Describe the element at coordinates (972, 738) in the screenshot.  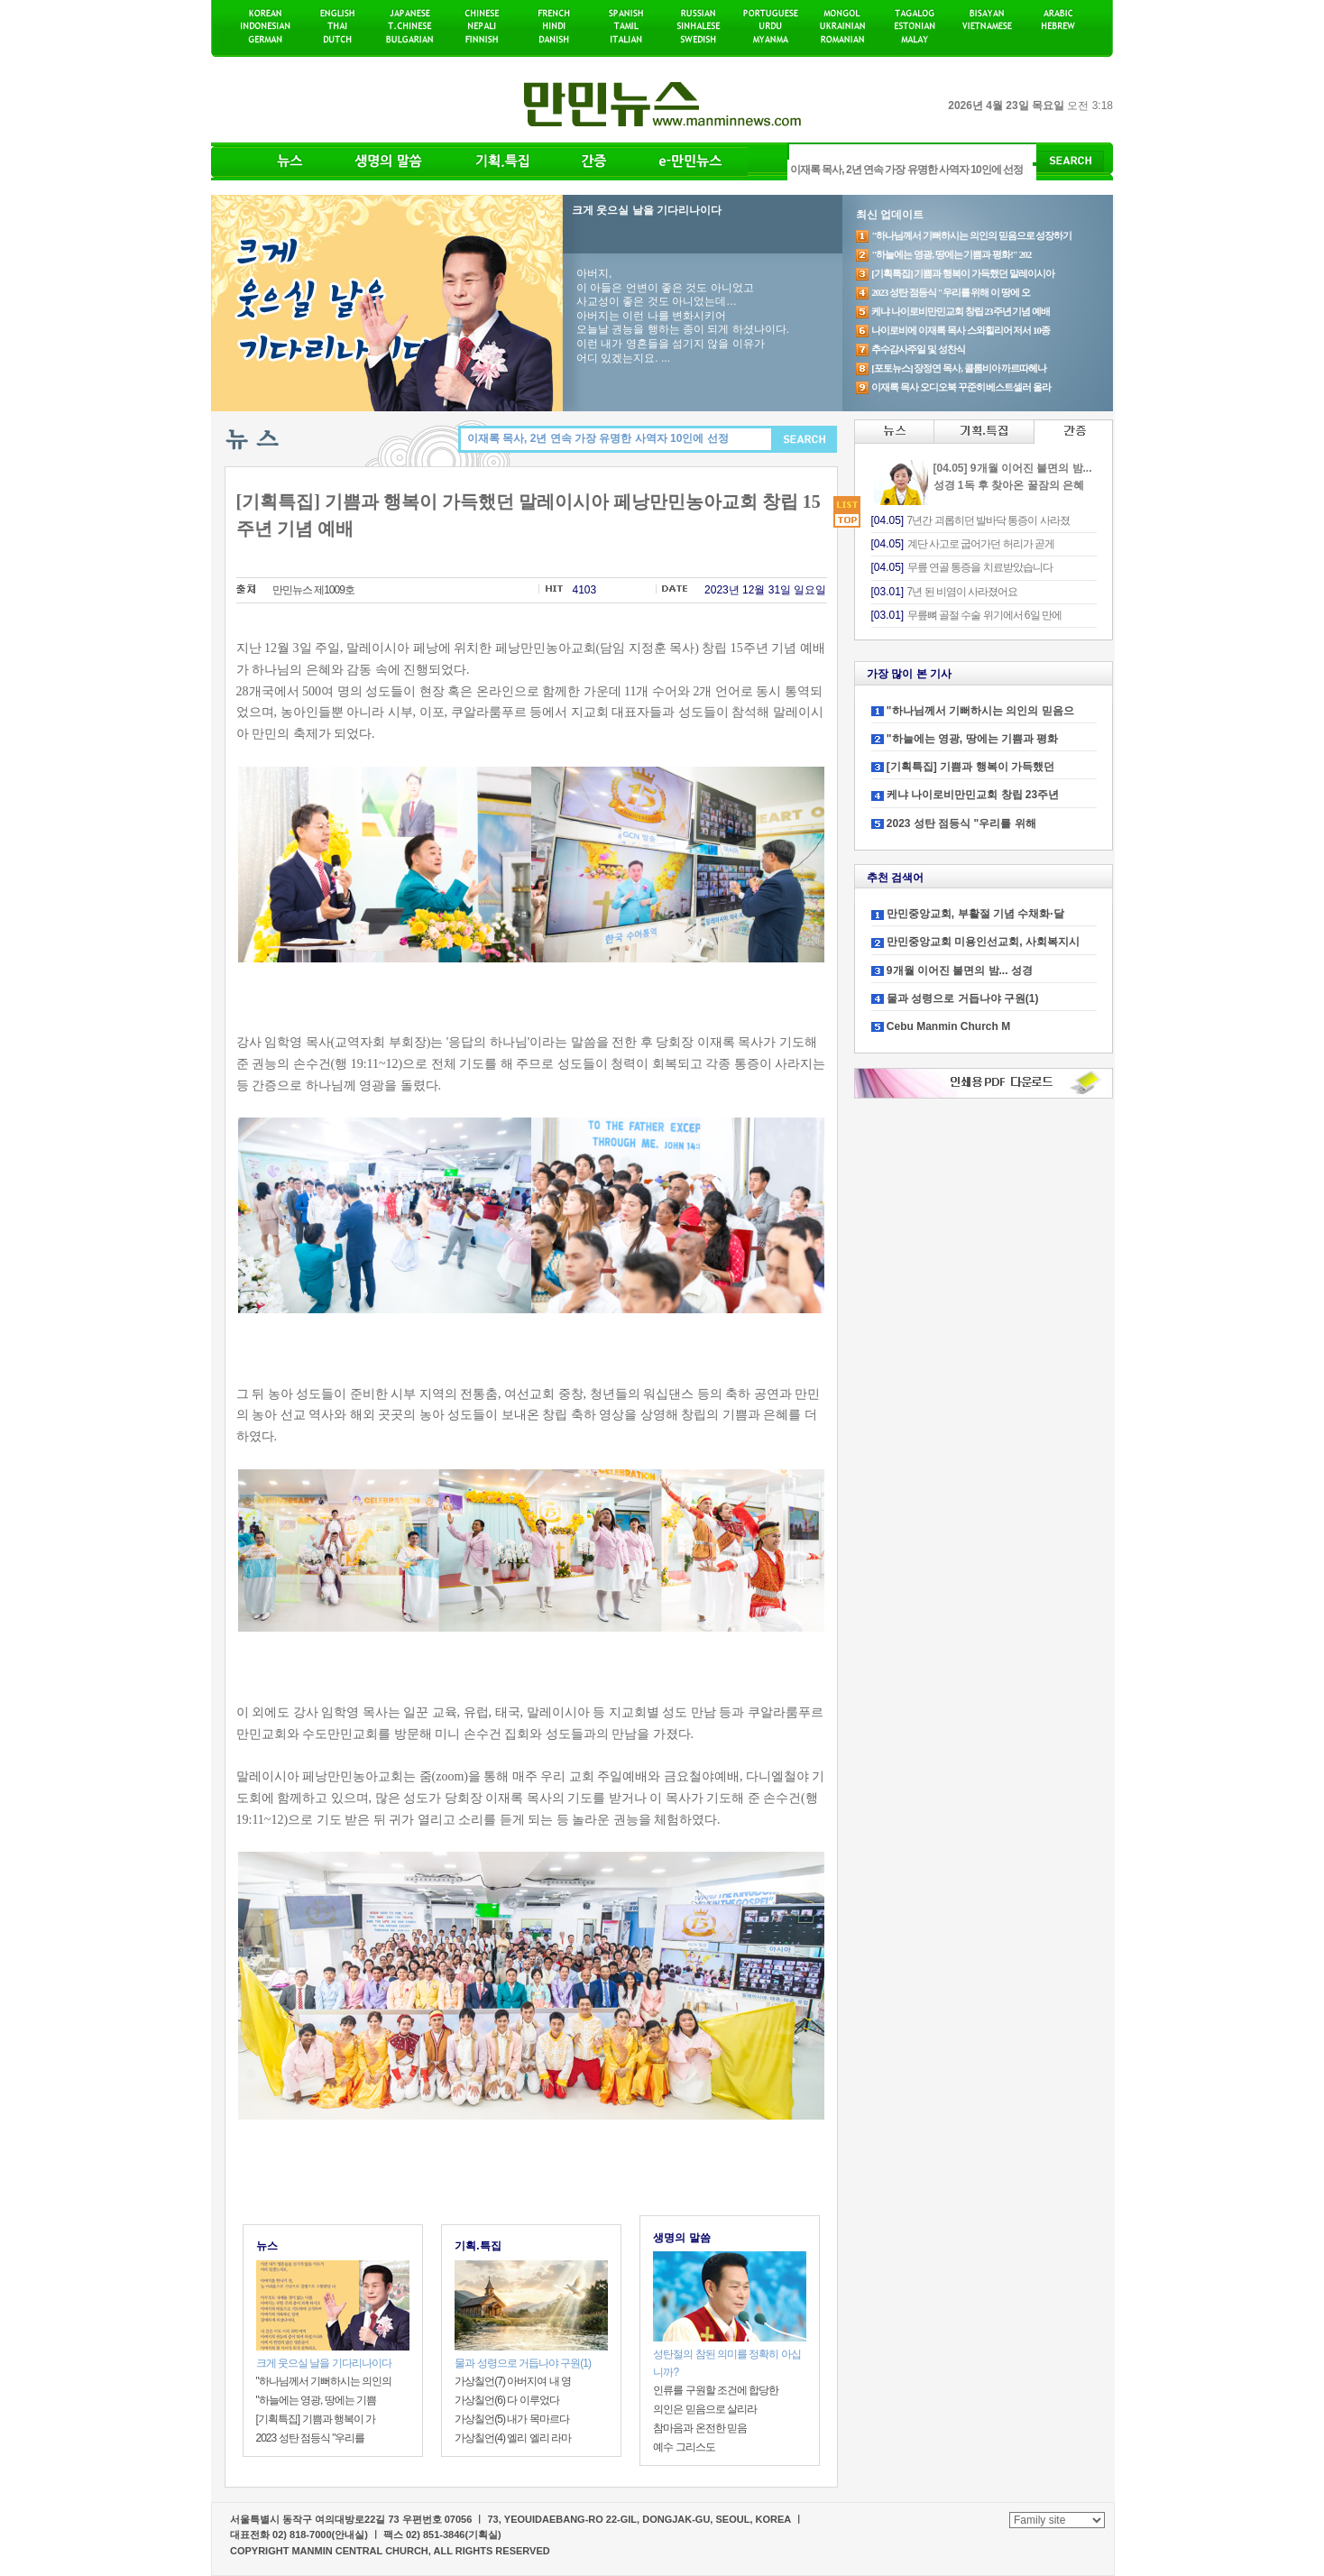
I see `"하늘에는 영광, 땅에는 기쁨과 평화` at that location.